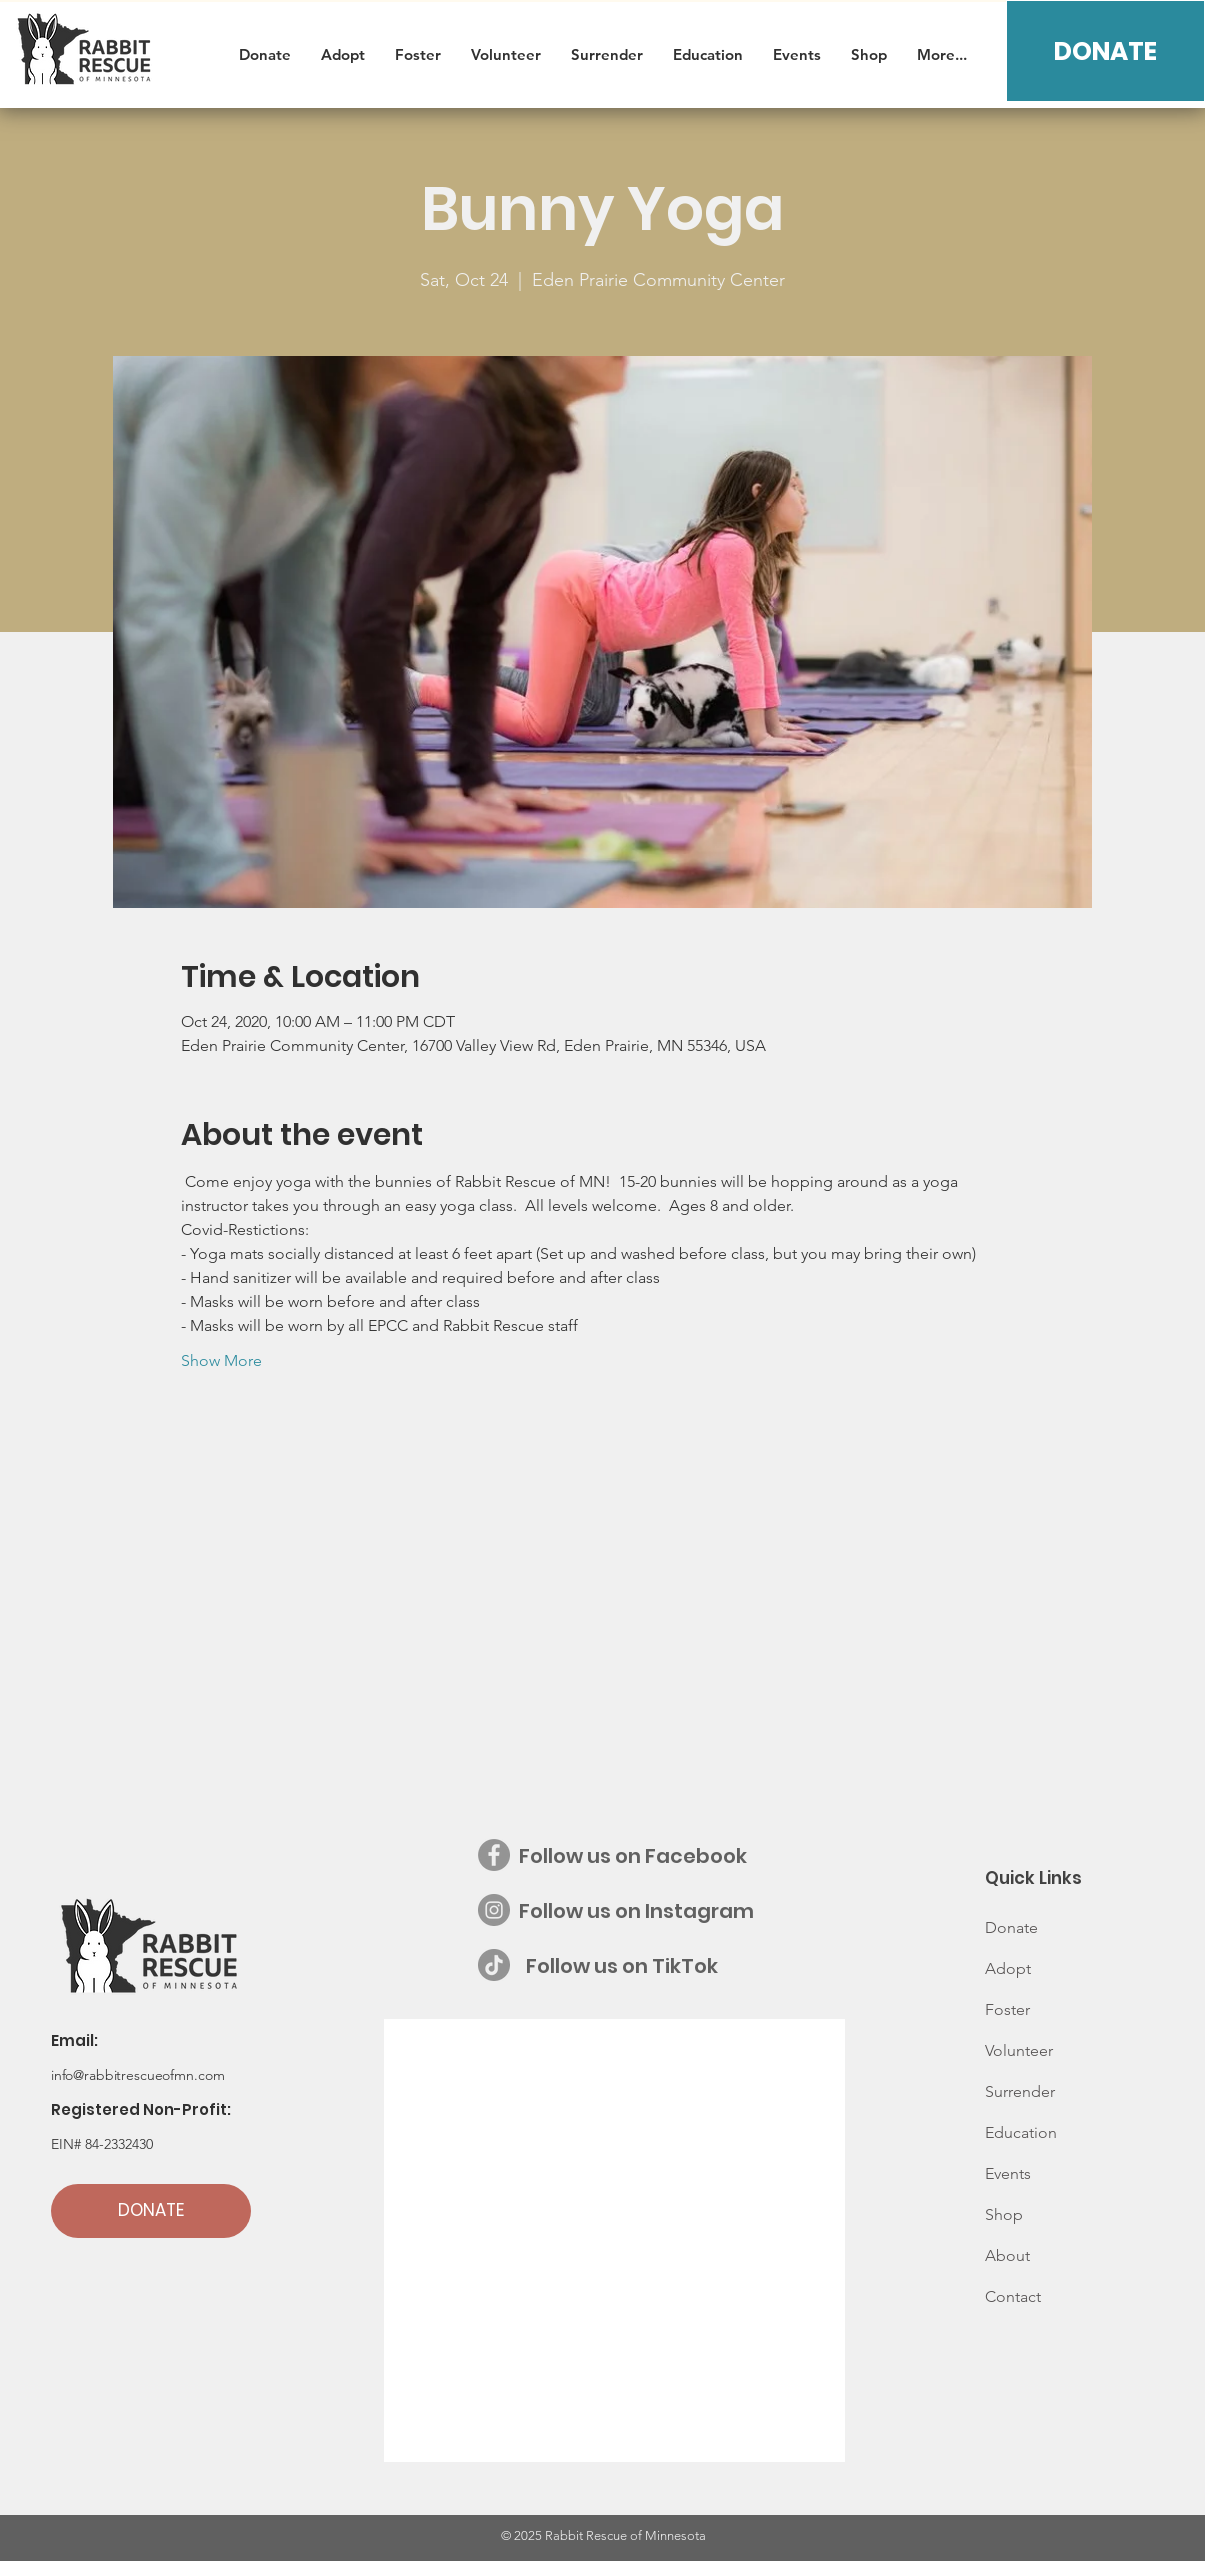 The width and height of the screenshot is (1205, 2561). Describe the element at coordinates (494, 1965) in the screenshot. I see `[Follow us on TikTok]` at that location.